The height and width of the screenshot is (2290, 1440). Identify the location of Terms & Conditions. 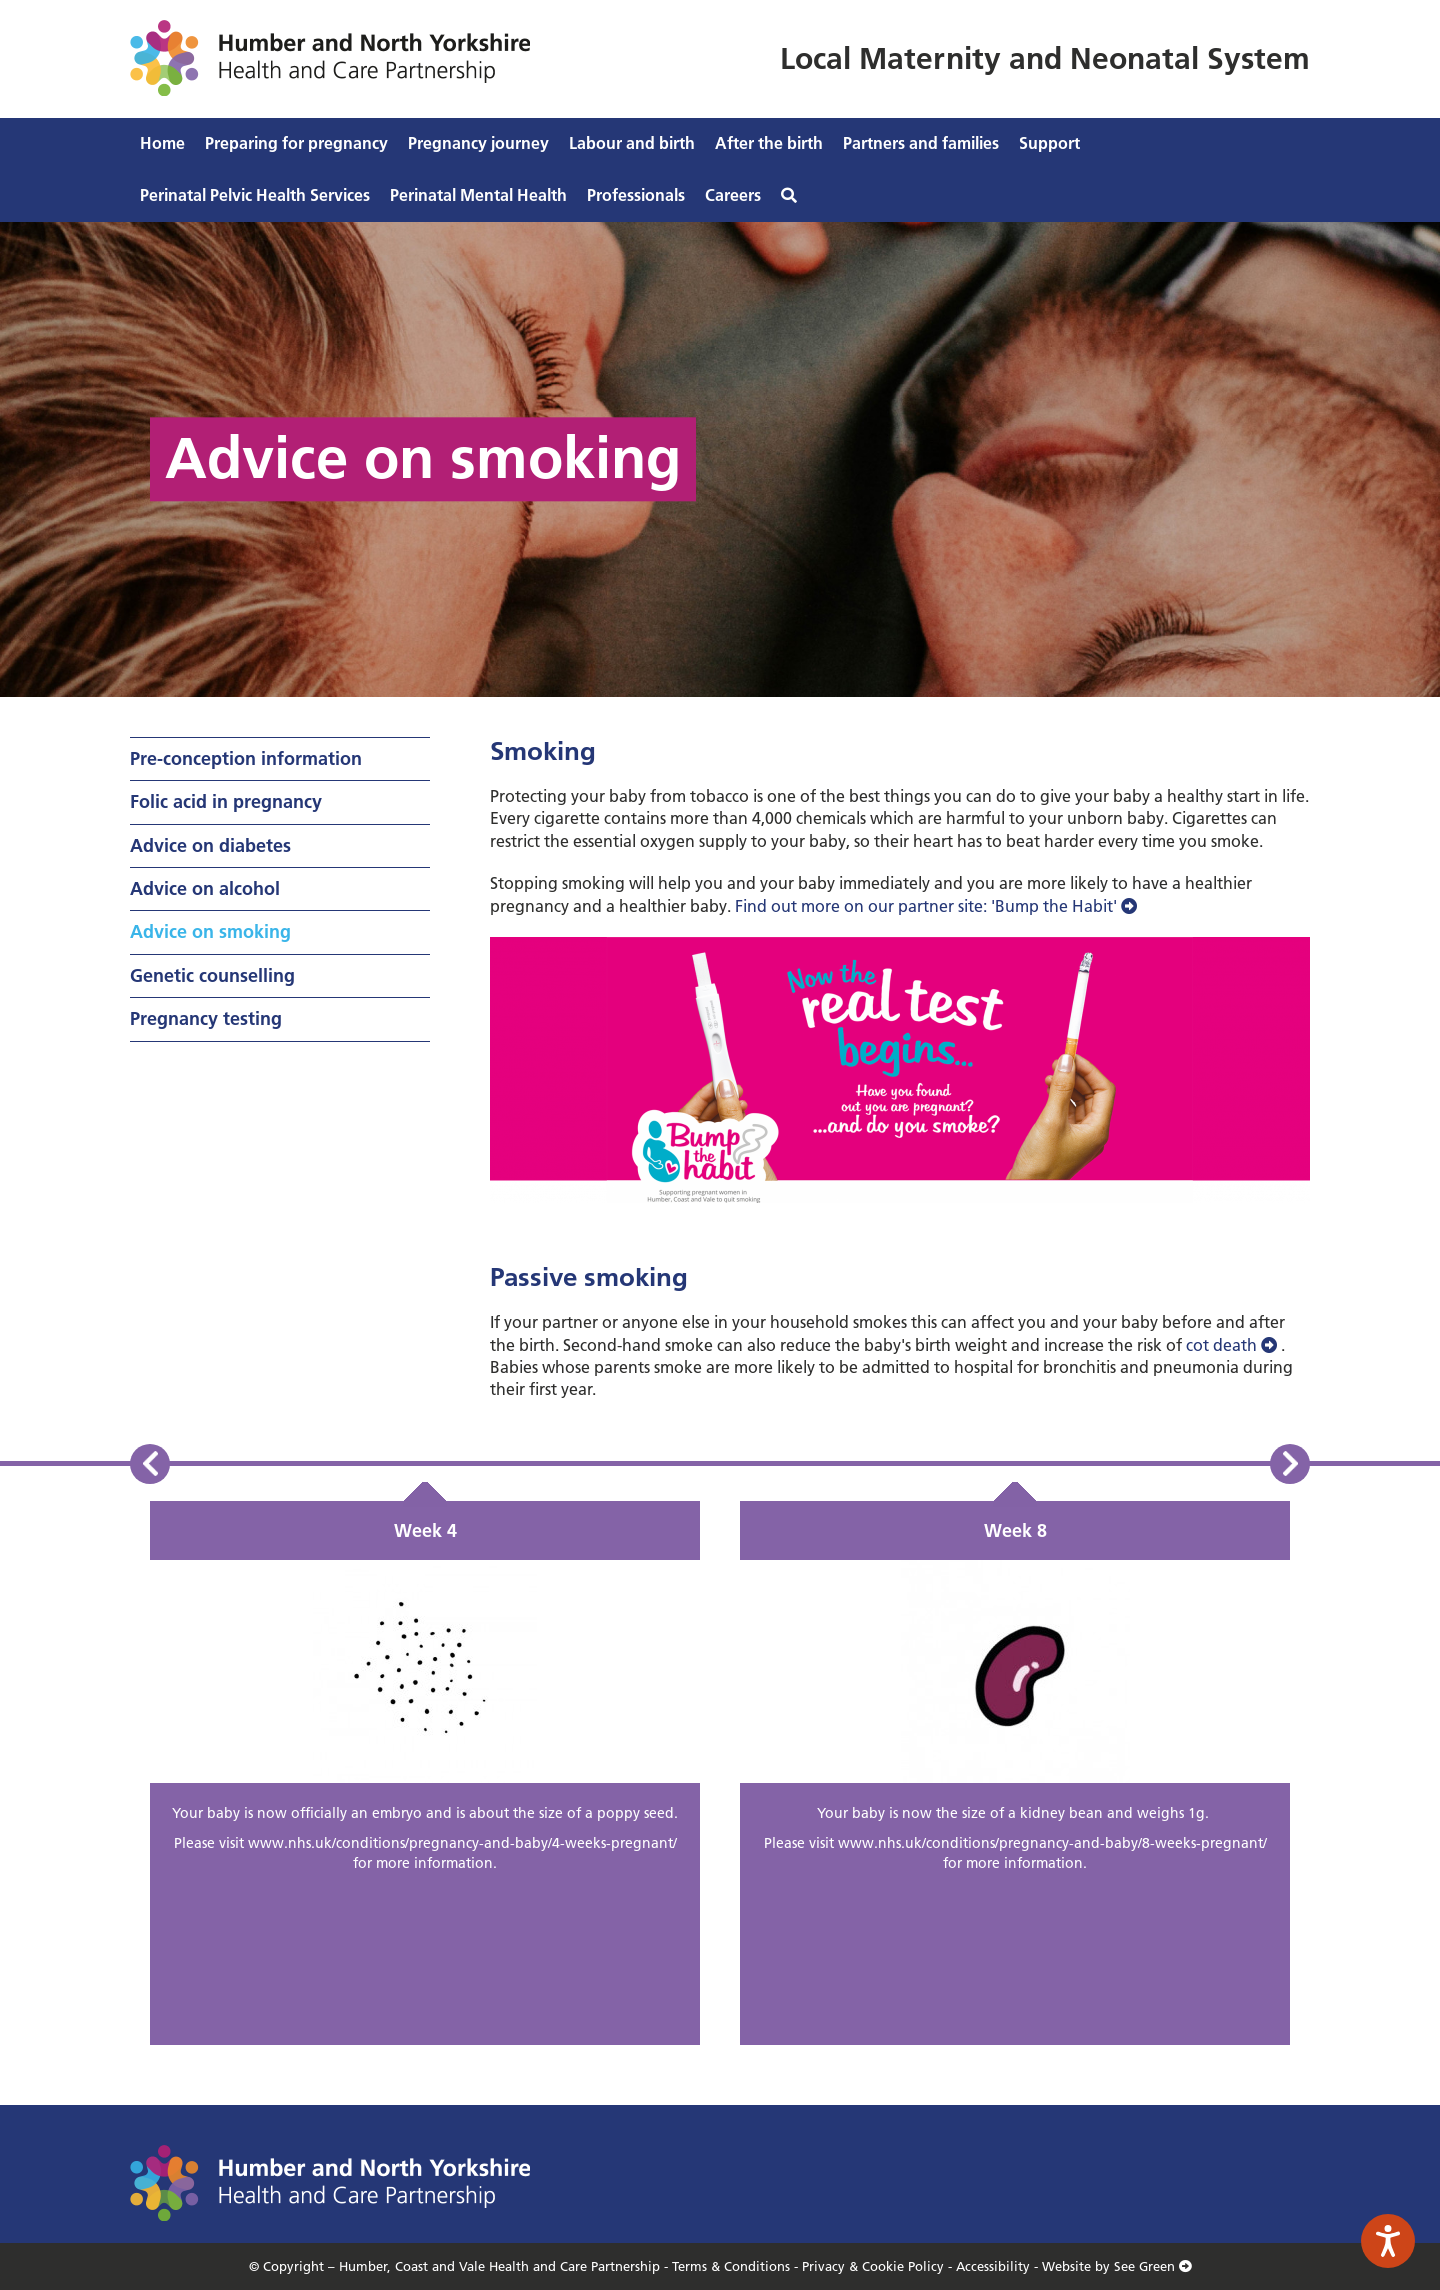
(731, 2266).